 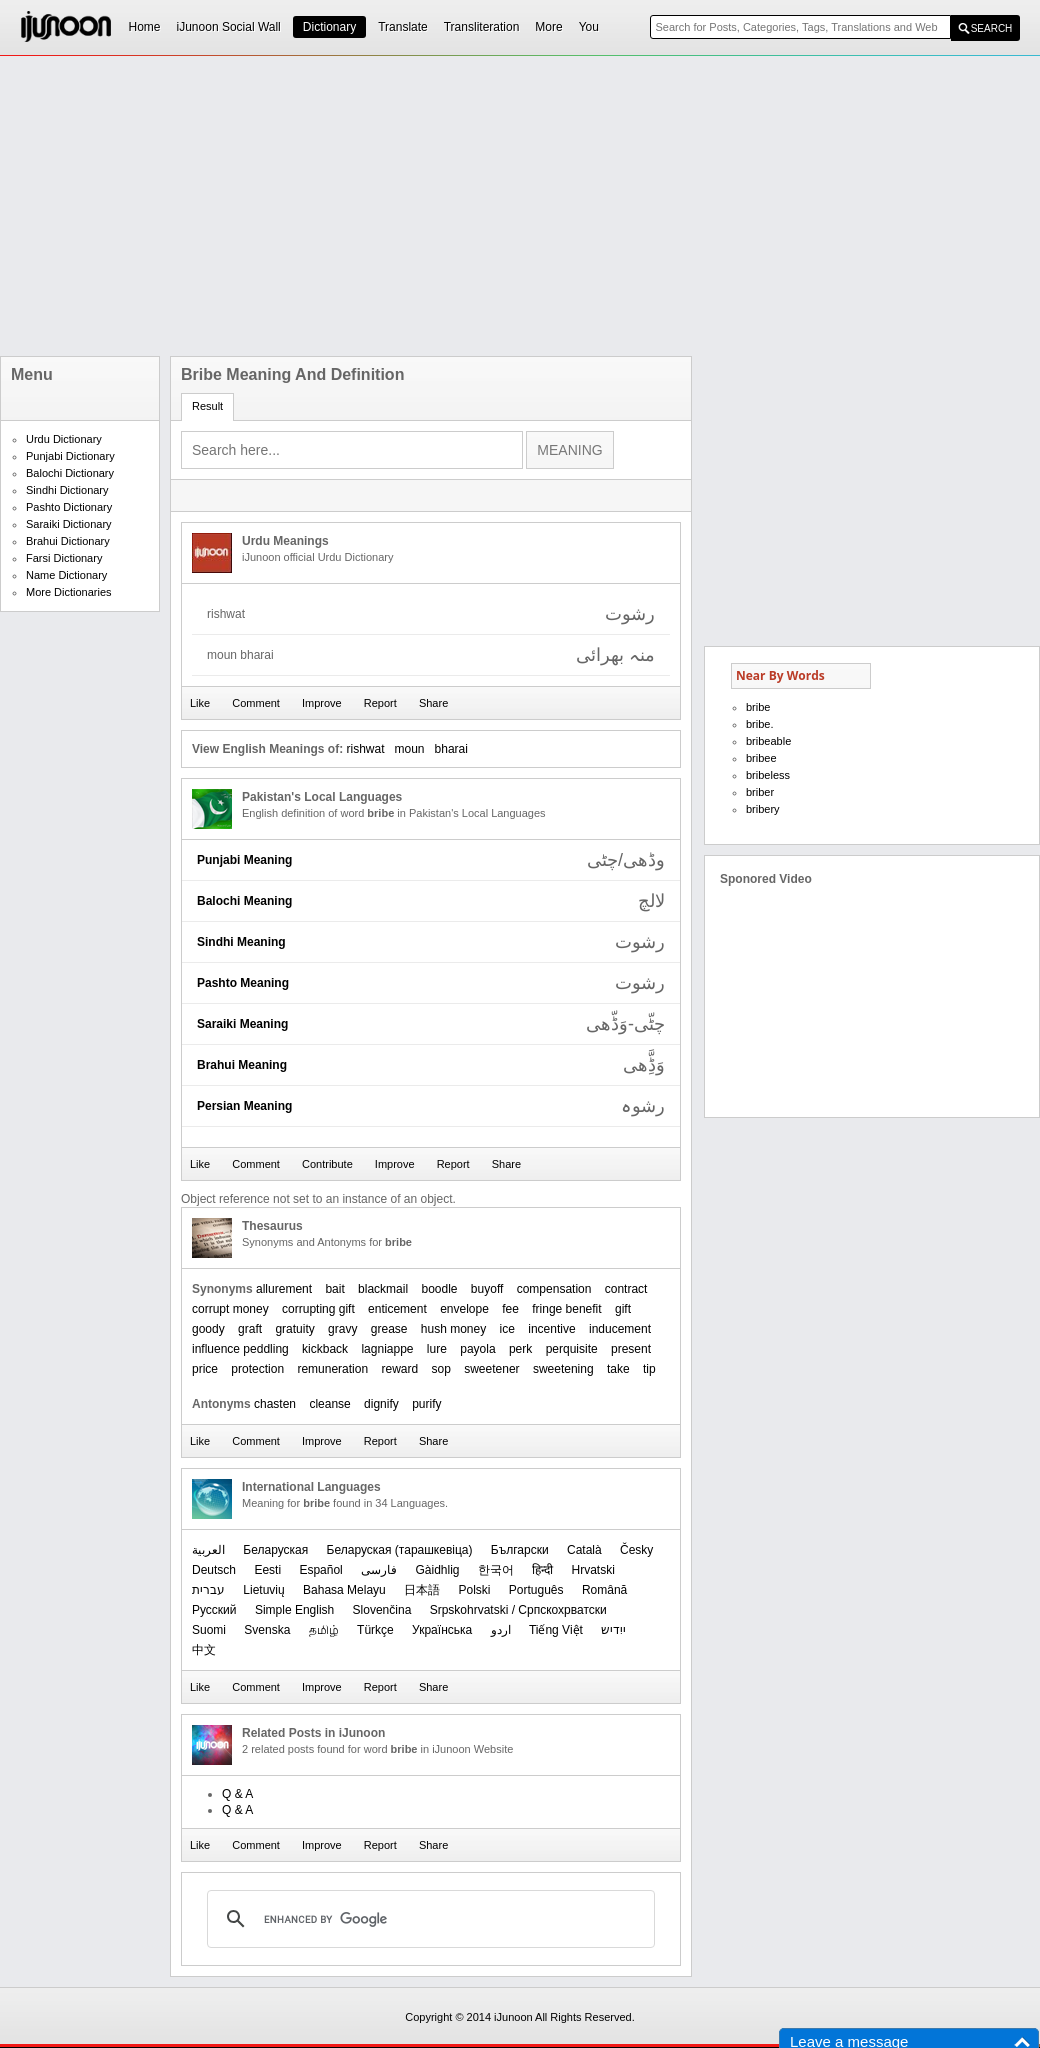 What do you see at coordinates (375, 1630) in the screenshot?
I see `Türkçe` at bounding box center [375, 1630].